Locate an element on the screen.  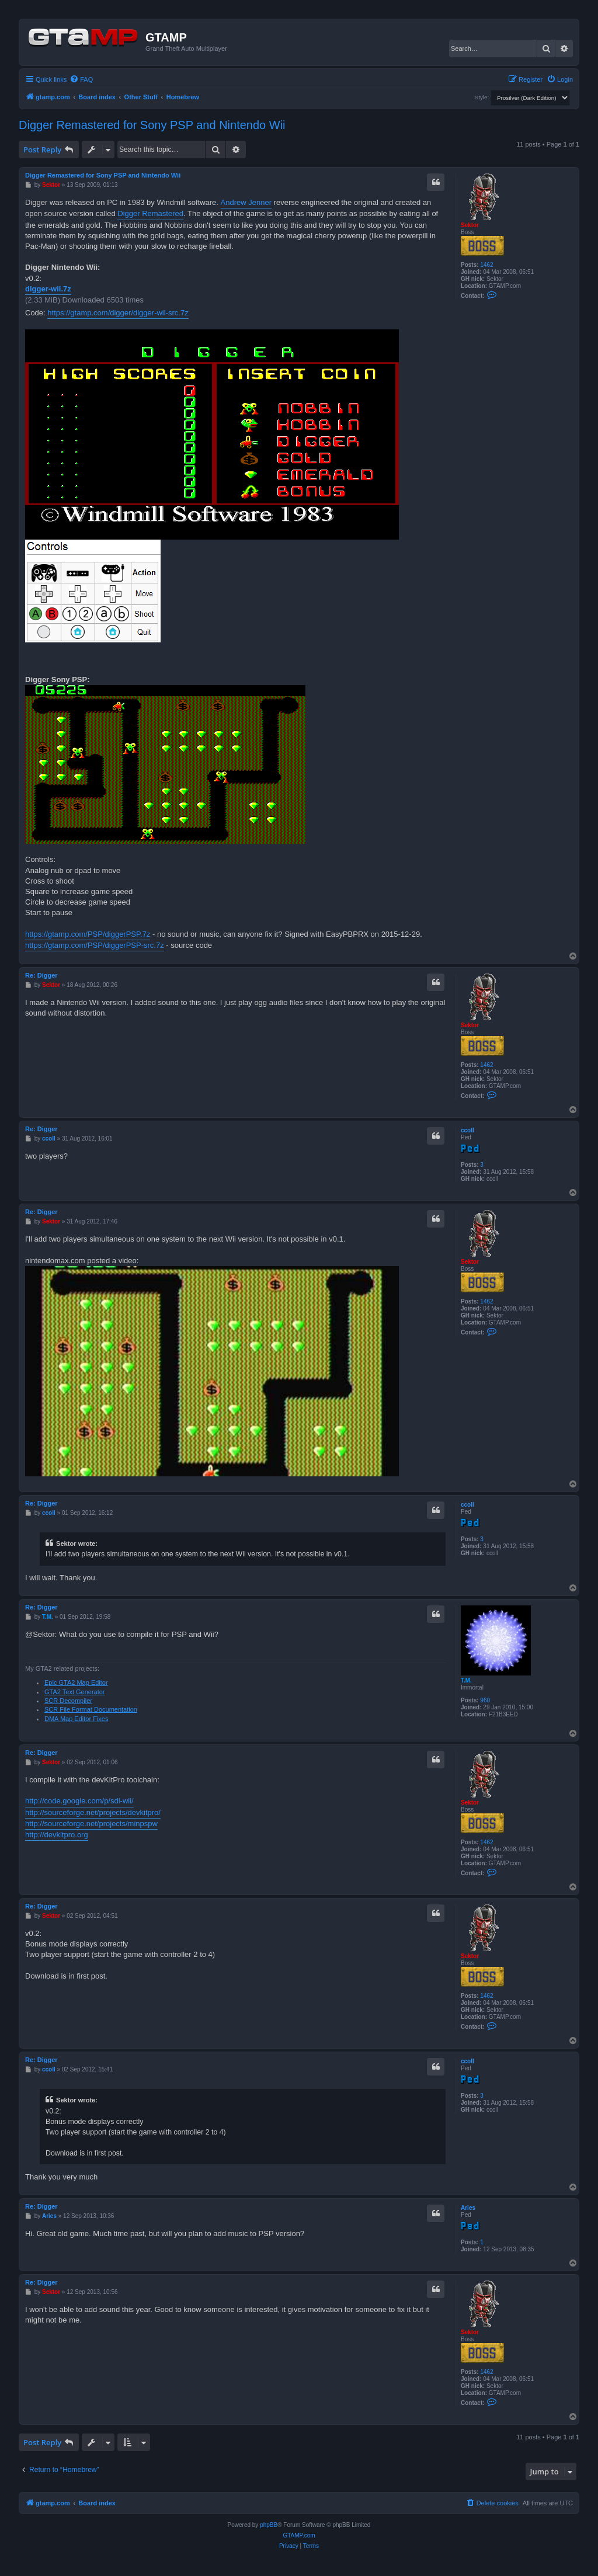
http://code.google.com/p/sdl-wii/ is located at coordinates (79, 1800).